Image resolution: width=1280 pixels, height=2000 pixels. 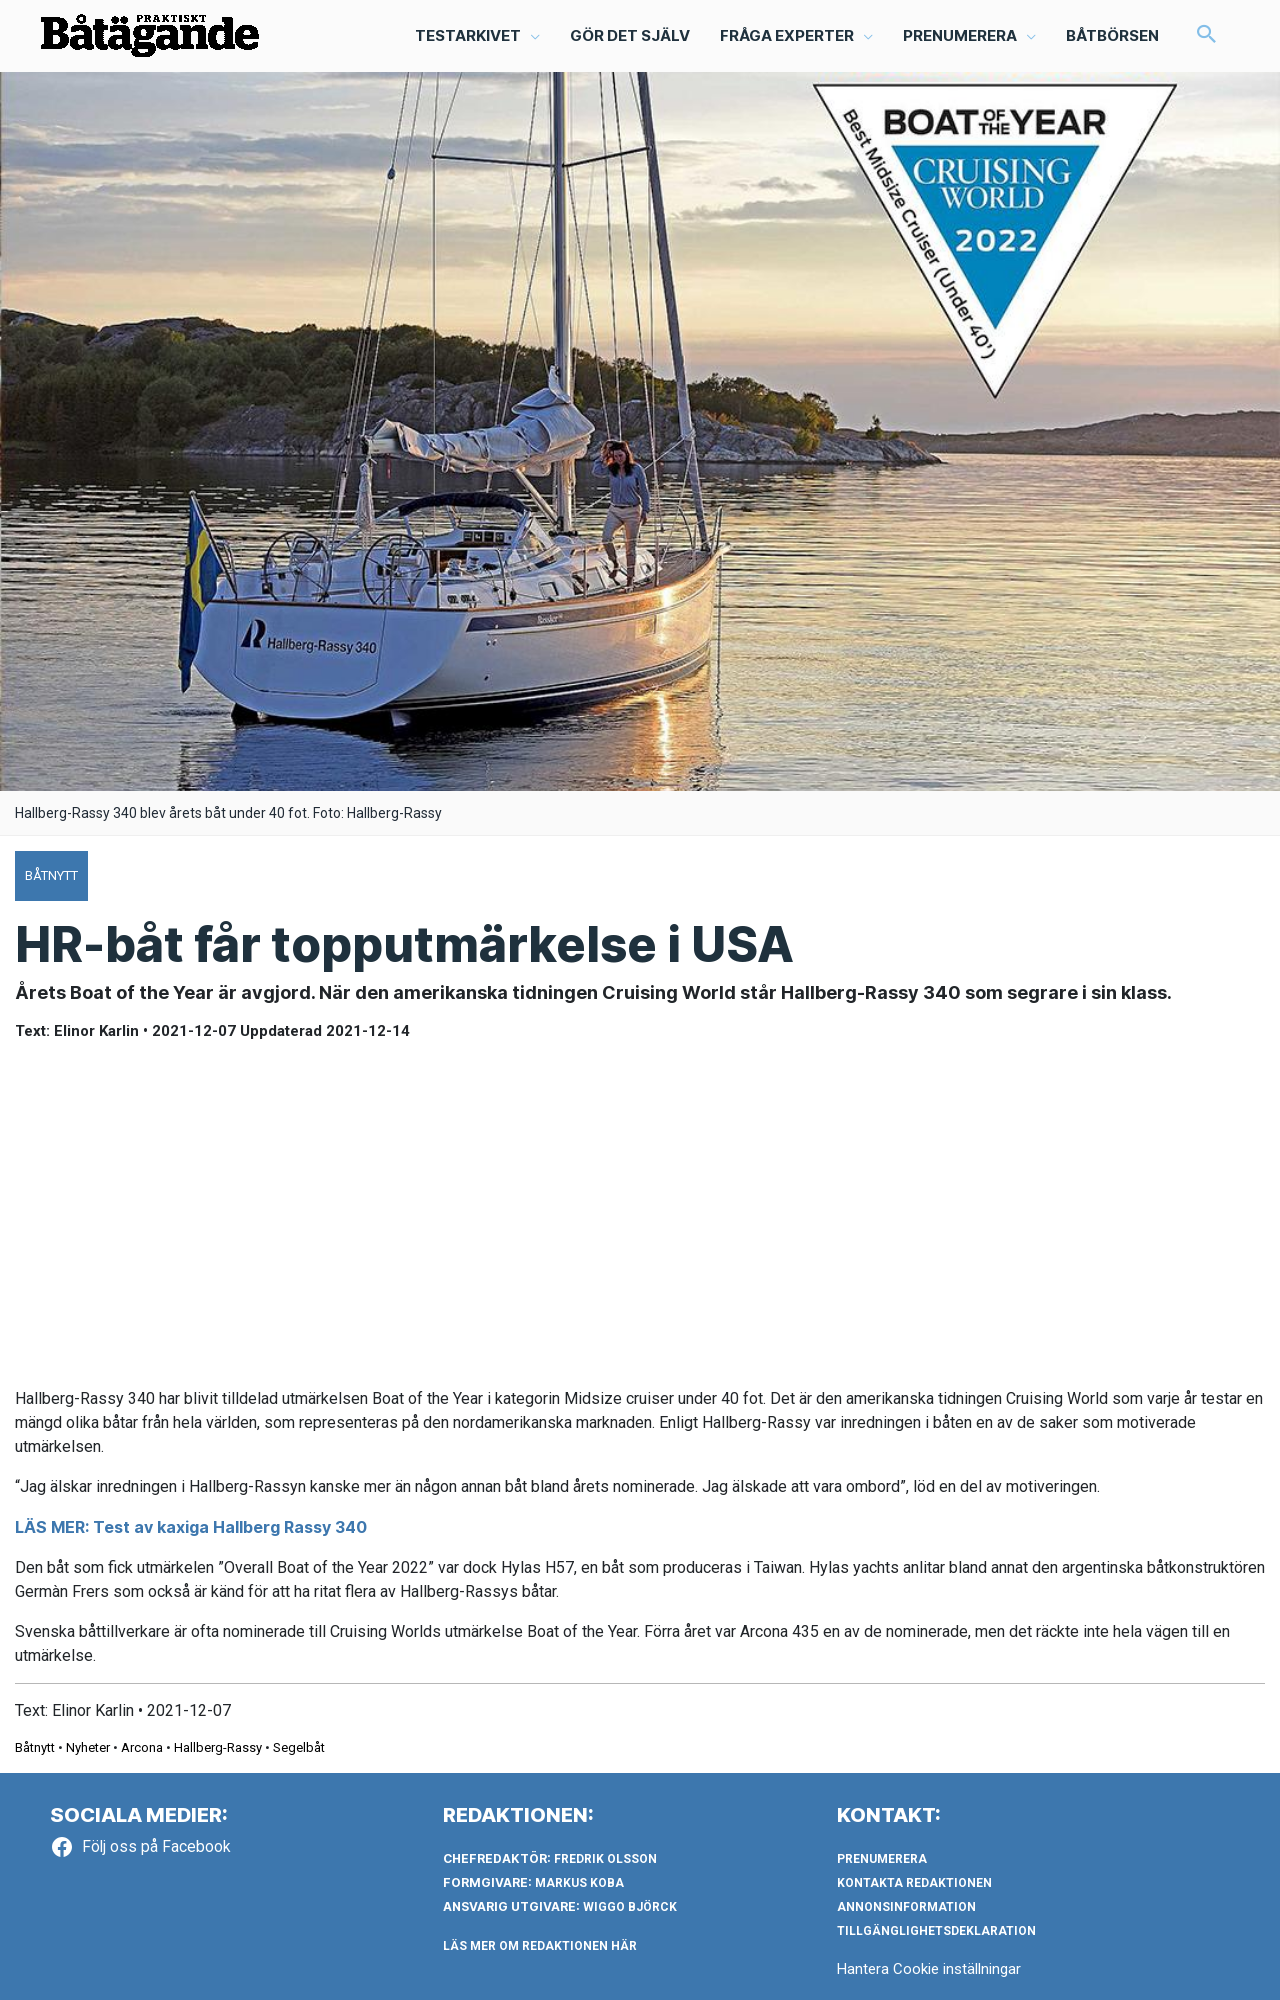 I want to click on Prenumerera, so click(x=882, y=1859).